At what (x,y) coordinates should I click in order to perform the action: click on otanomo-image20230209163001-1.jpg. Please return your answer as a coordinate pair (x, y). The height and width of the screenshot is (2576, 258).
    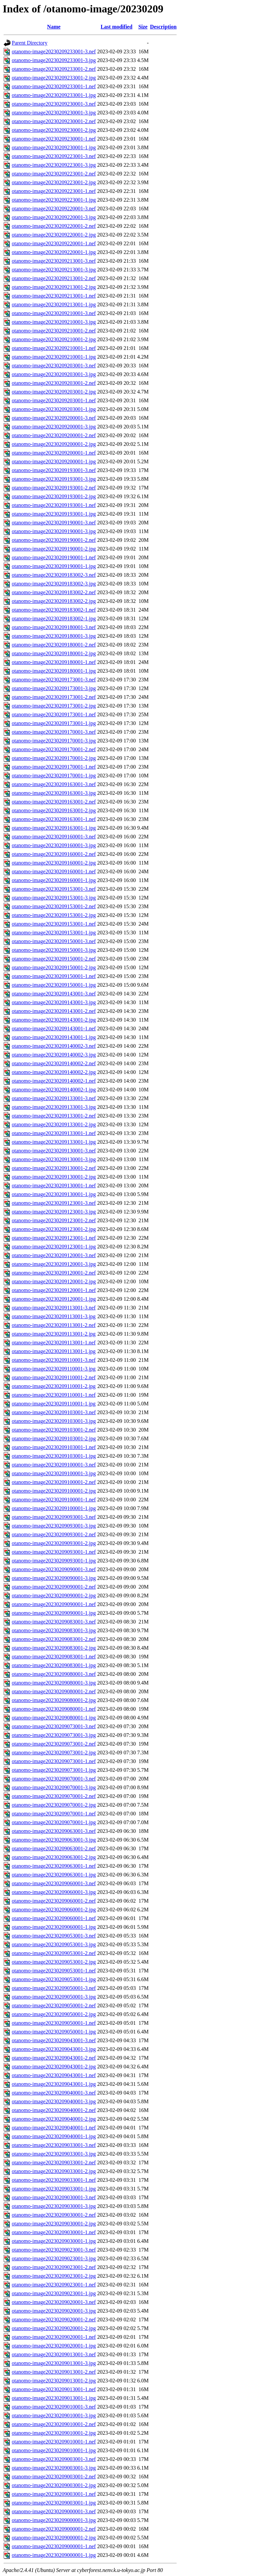
    Looking at the image, I should click on (54, 828).